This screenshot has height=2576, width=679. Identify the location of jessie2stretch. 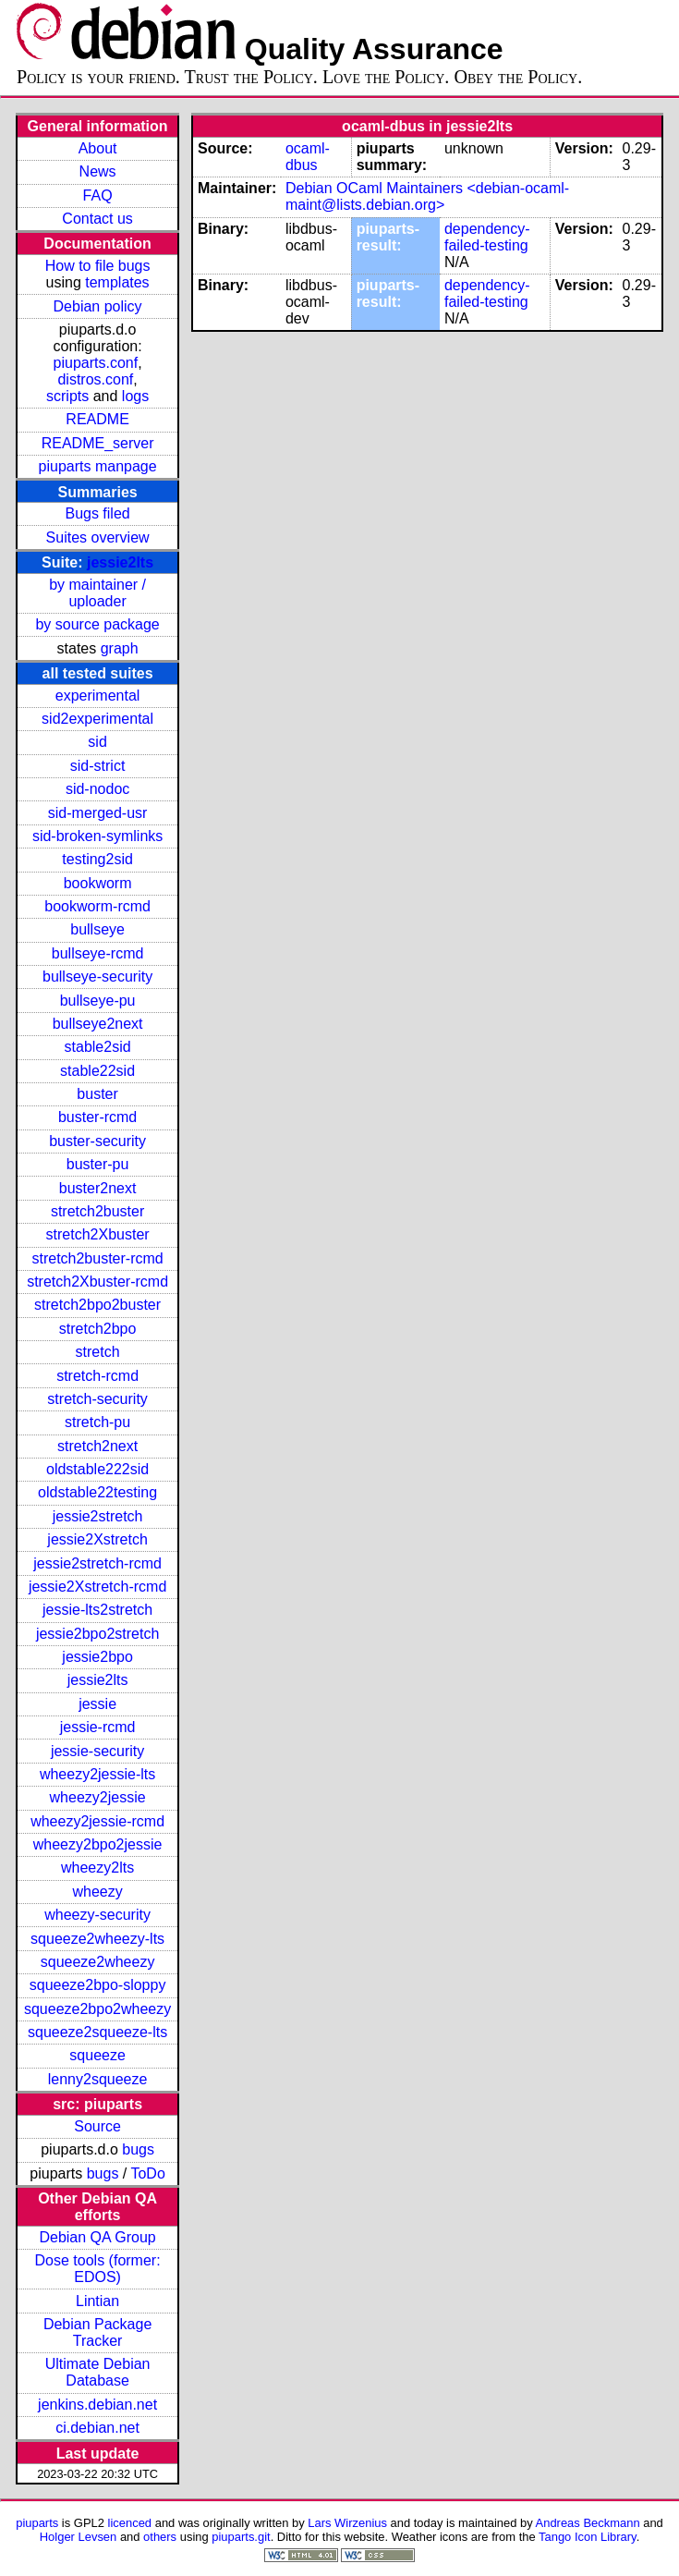
(98, 1516).